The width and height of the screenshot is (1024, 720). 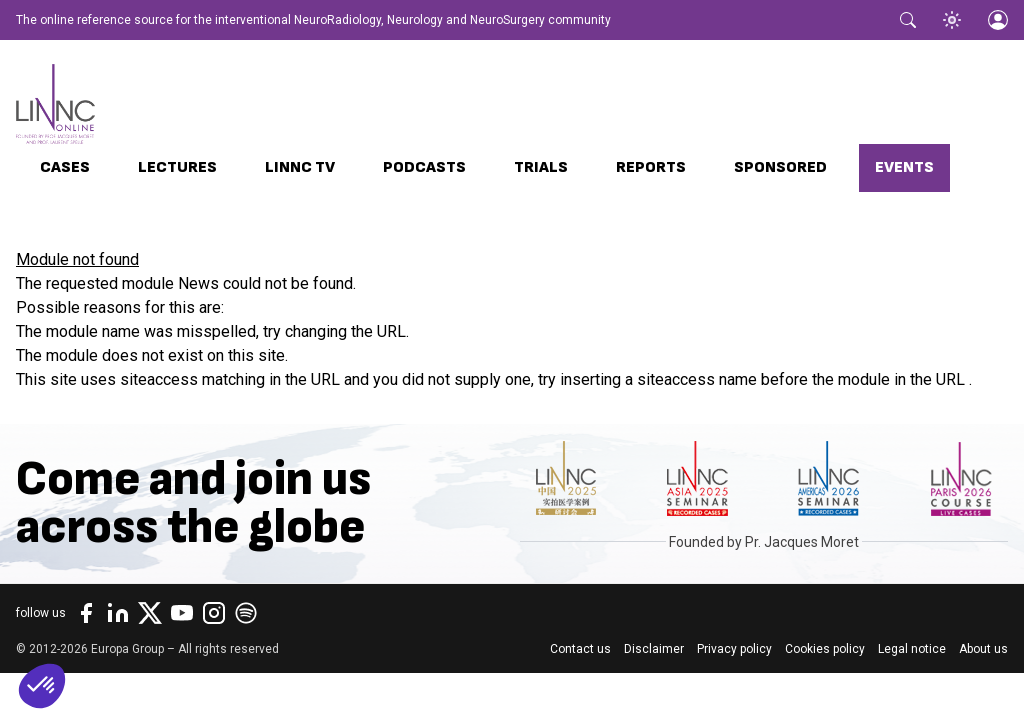 I want to click on Cases, so click(x=65, y=167).